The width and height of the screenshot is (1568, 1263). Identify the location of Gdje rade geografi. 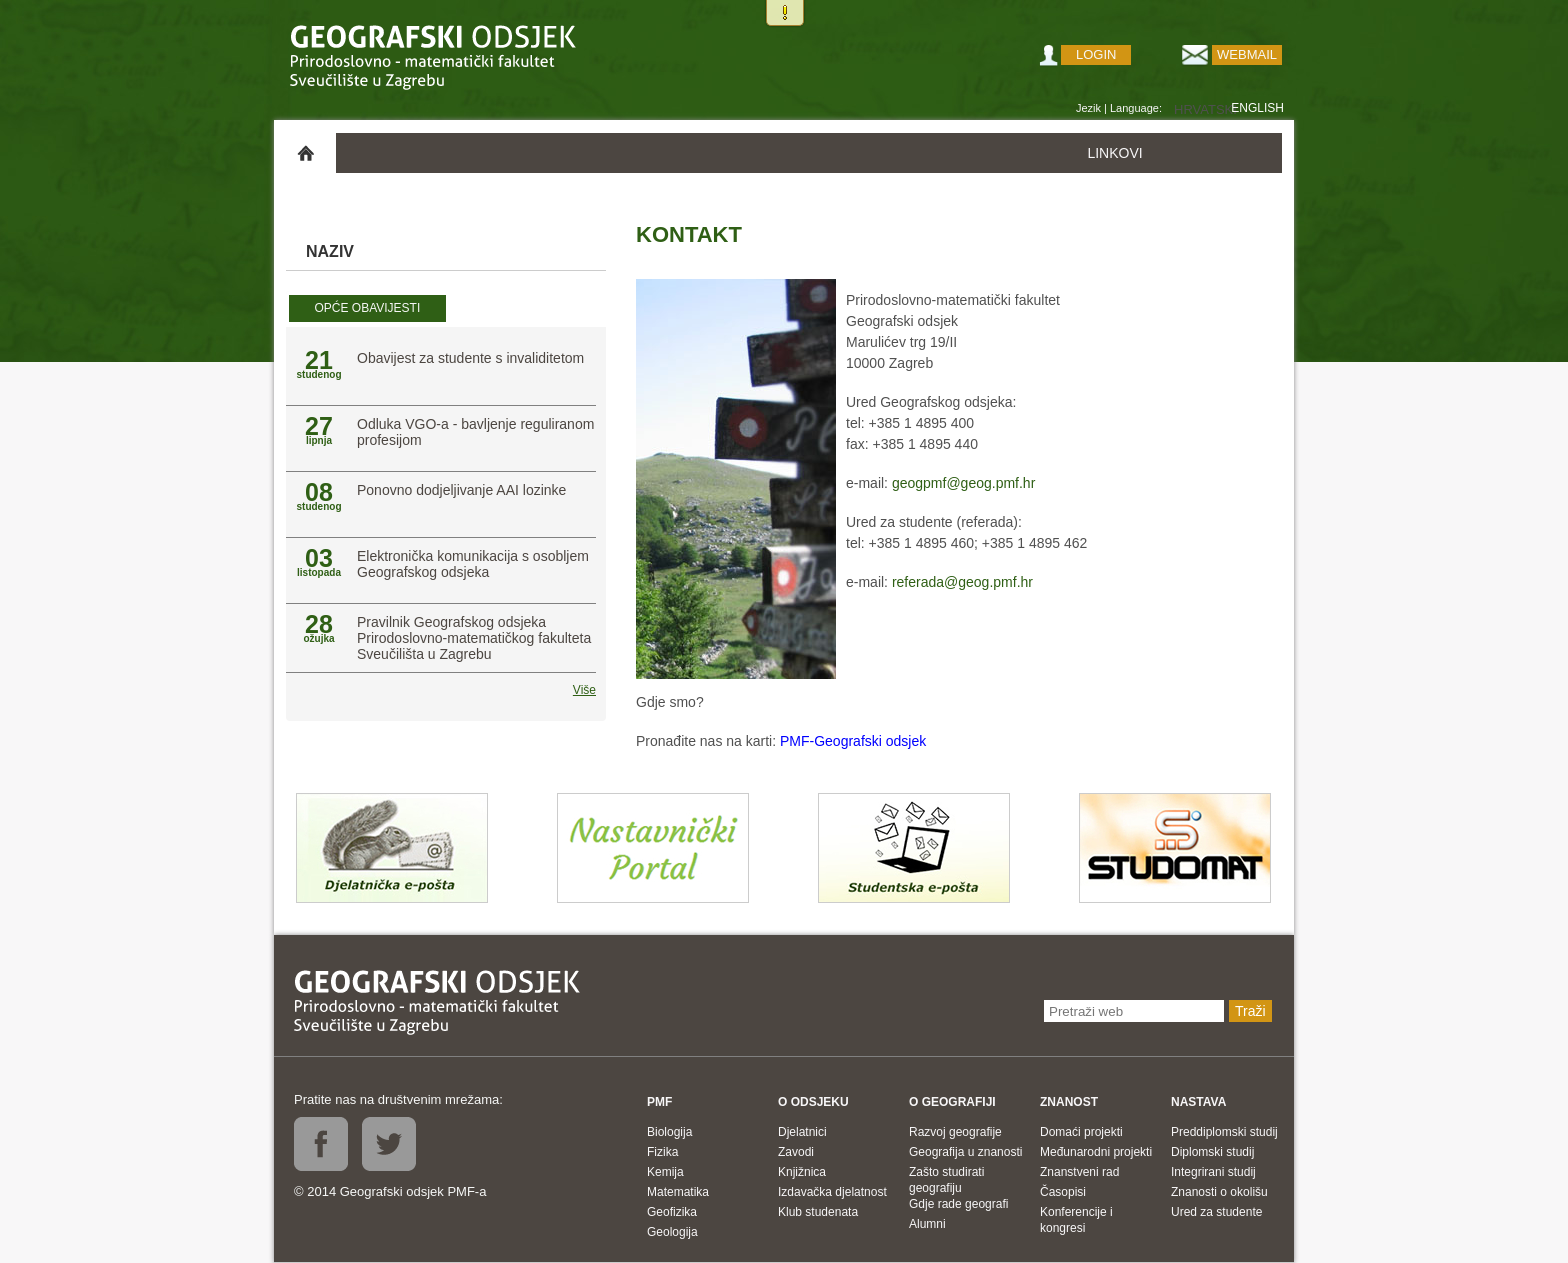
(958, 1204).